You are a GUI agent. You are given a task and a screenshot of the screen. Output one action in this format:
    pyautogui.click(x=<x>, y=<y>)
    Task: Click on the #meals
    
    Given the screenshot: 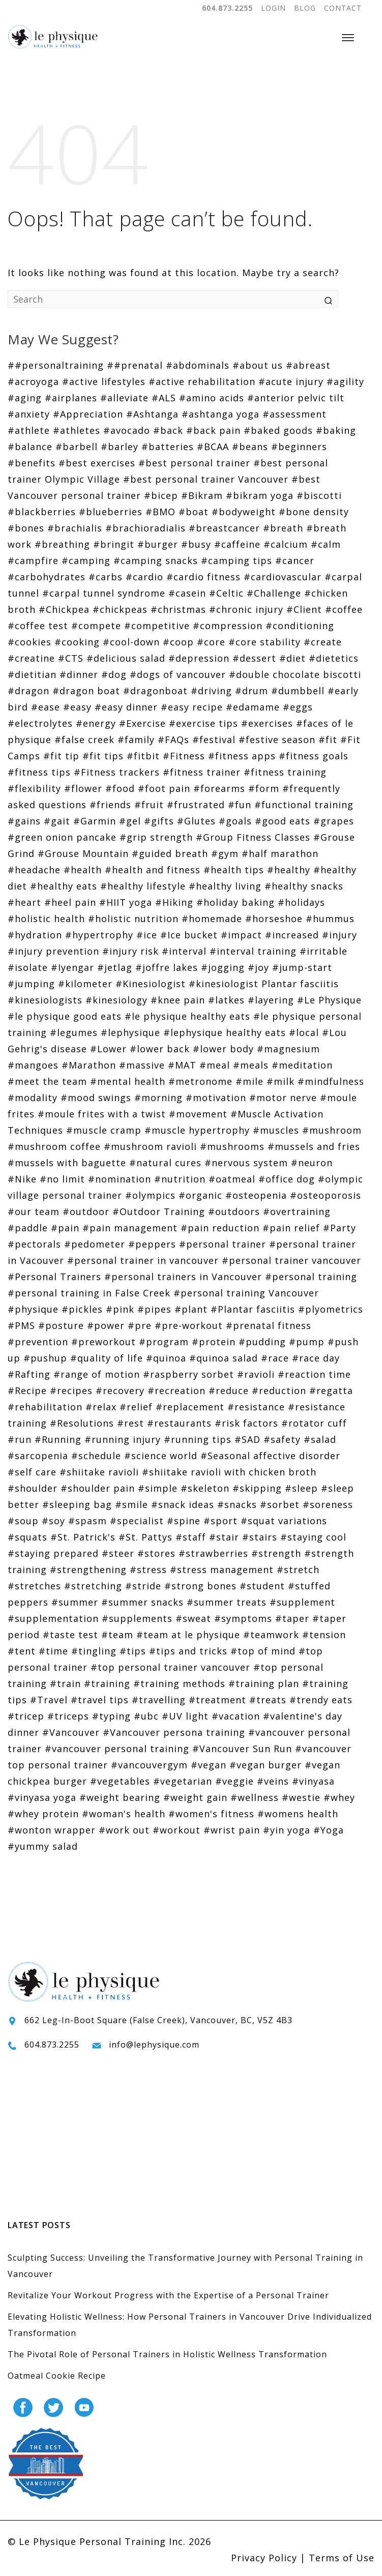 What is the action you would take?
    pyautogui.click(x=251, y=1065)
    